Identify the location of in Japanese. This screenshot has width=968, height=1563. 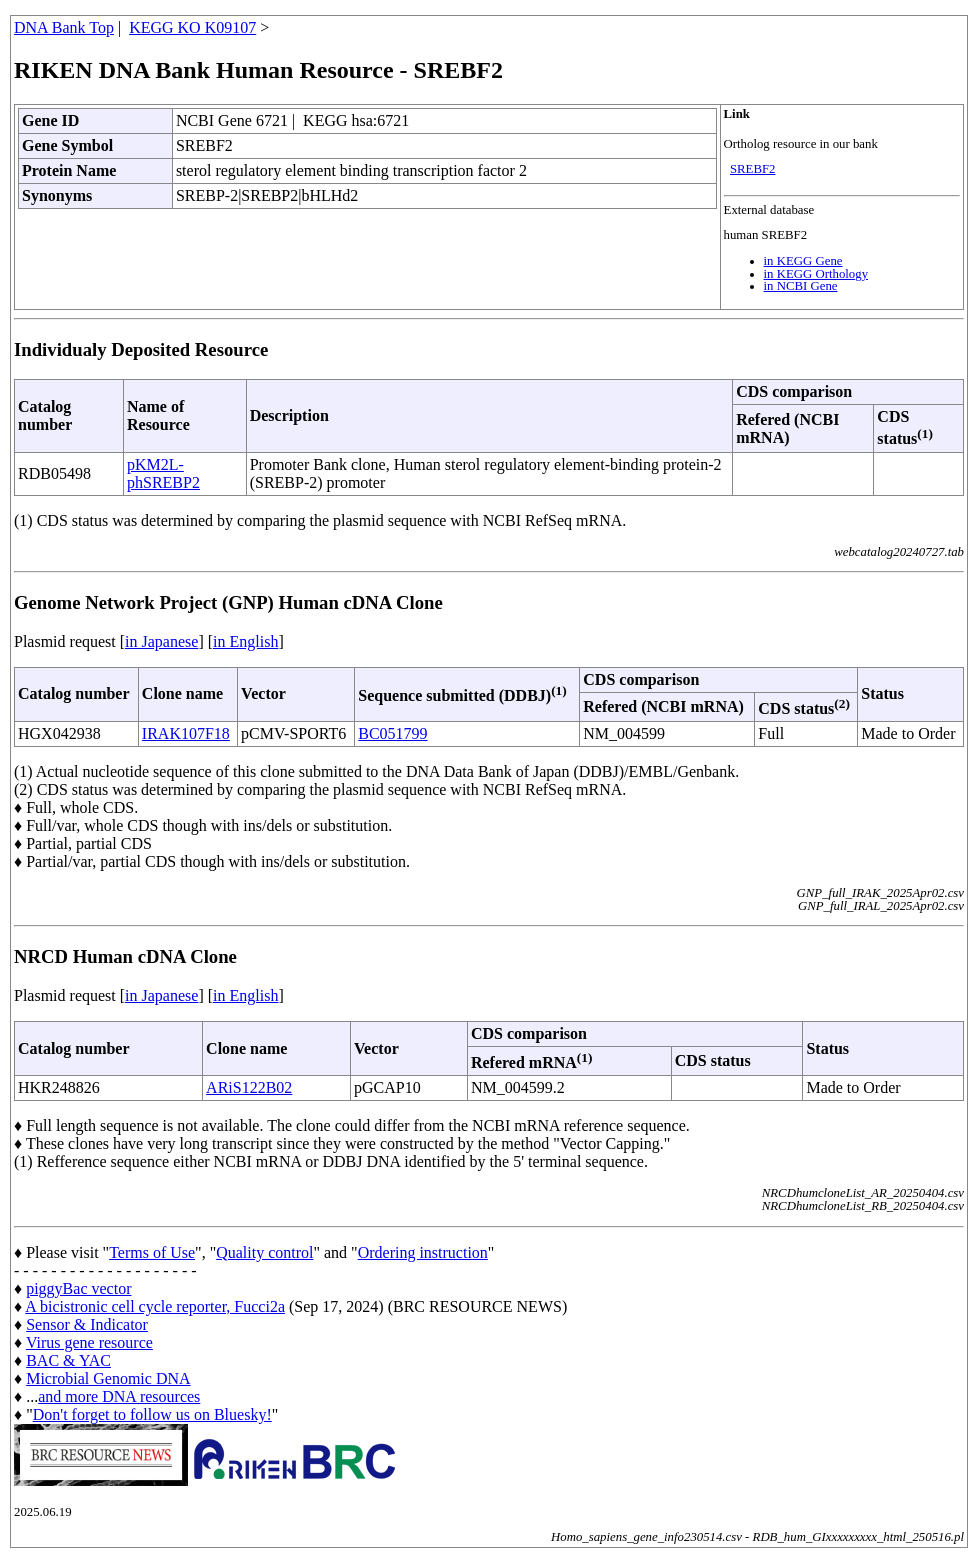
(161, 641).